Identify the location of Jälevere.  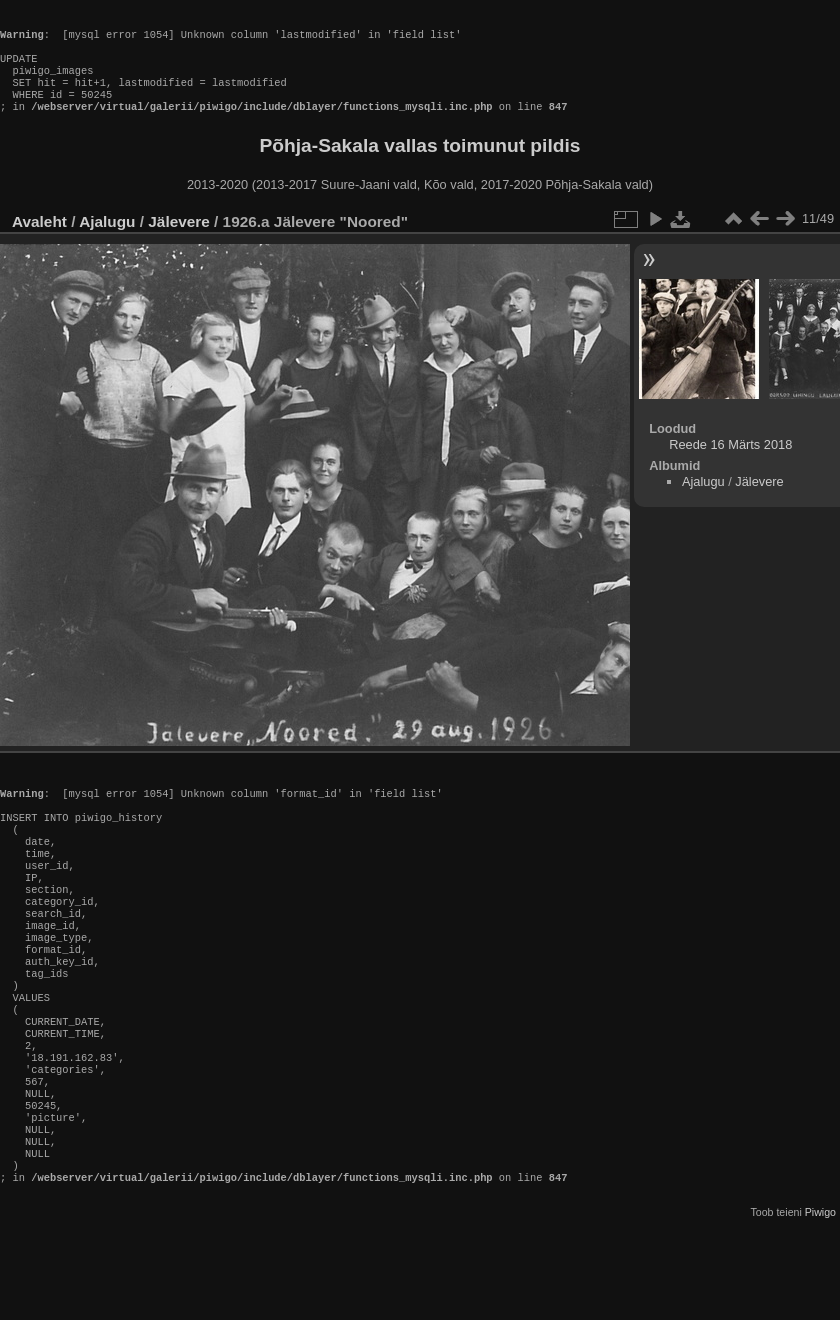
(179, 241).